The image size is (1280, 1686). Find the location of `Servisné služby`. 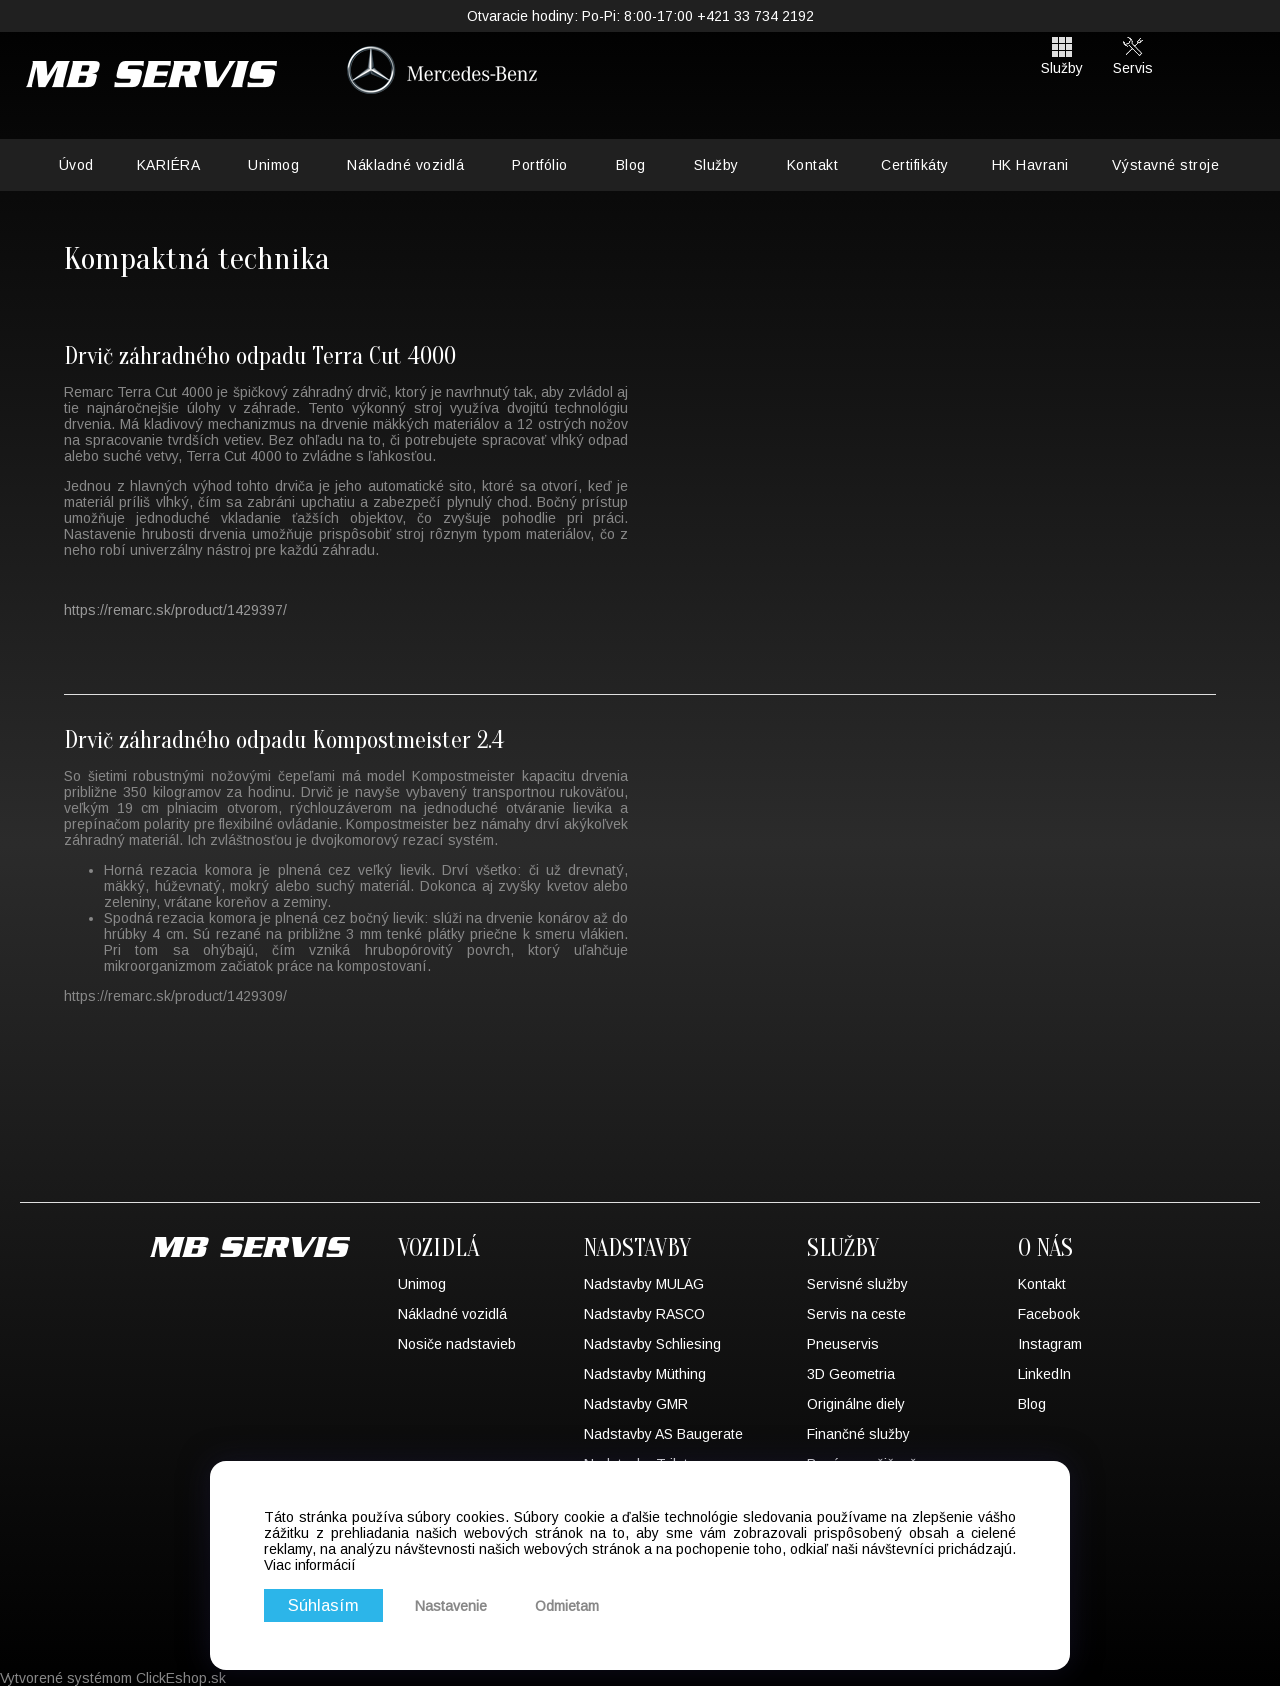

Servisné služby is located at coordinates (857, 1284).